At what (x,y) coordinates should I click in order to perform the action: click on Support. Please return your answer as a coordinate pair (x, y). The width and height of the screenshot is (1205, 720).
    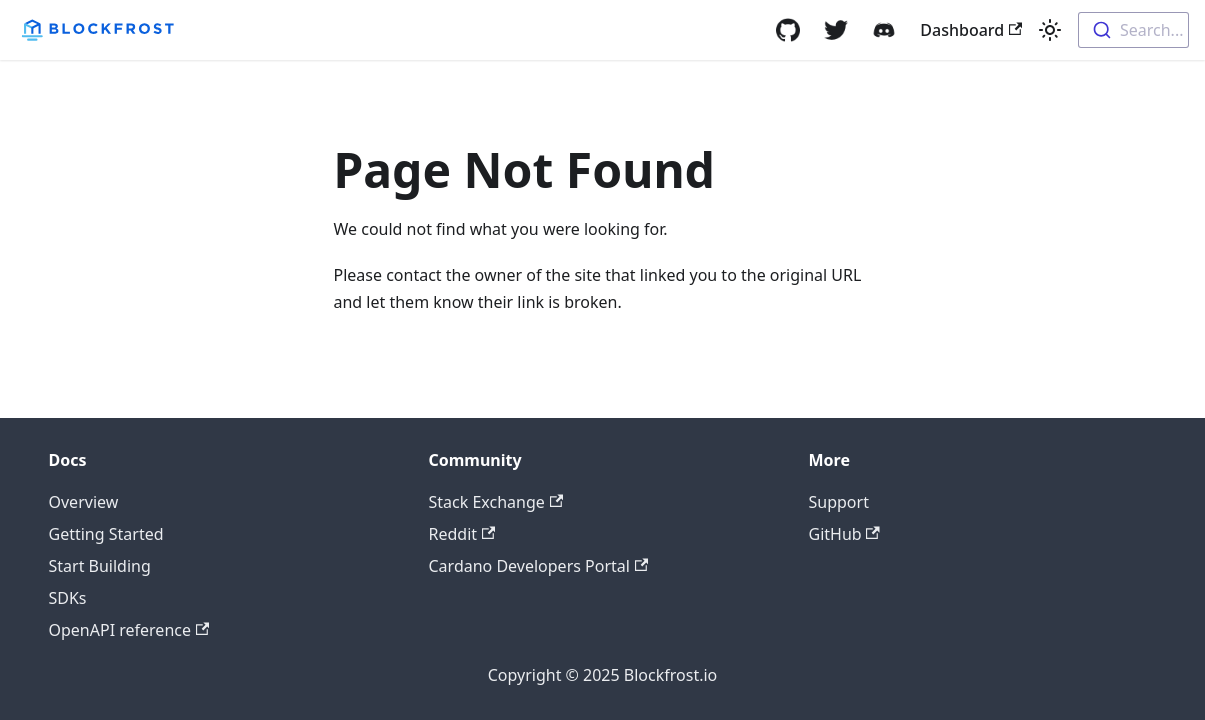
    Looking at the image, I should click on (839, 502).